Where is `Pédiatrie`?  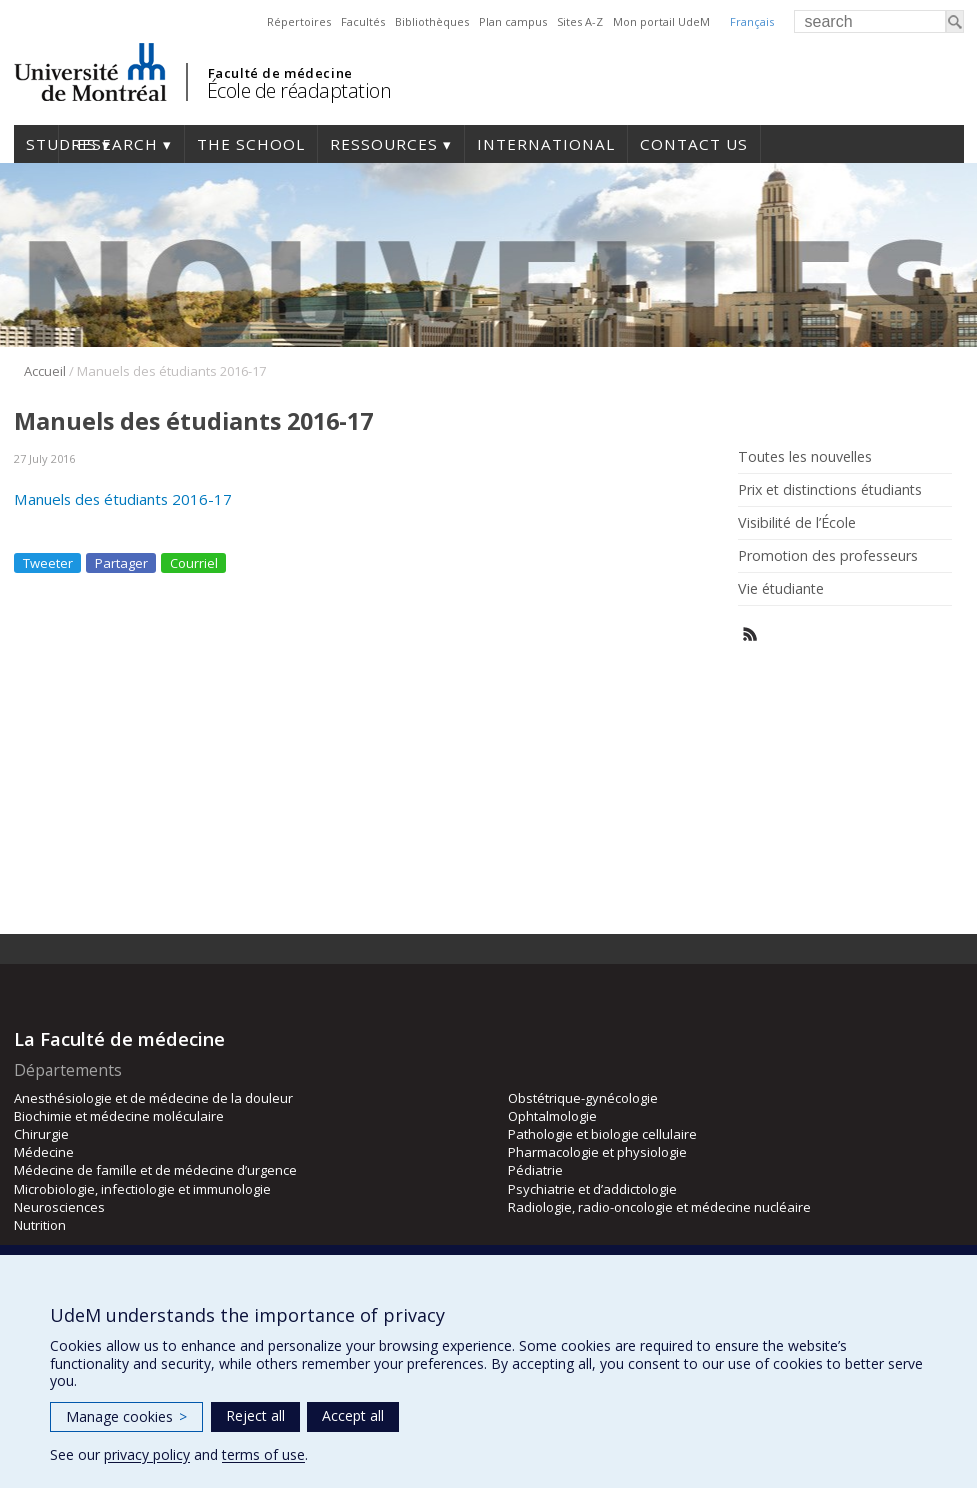
Pédiatrie is located at coordinates (535, 1170).